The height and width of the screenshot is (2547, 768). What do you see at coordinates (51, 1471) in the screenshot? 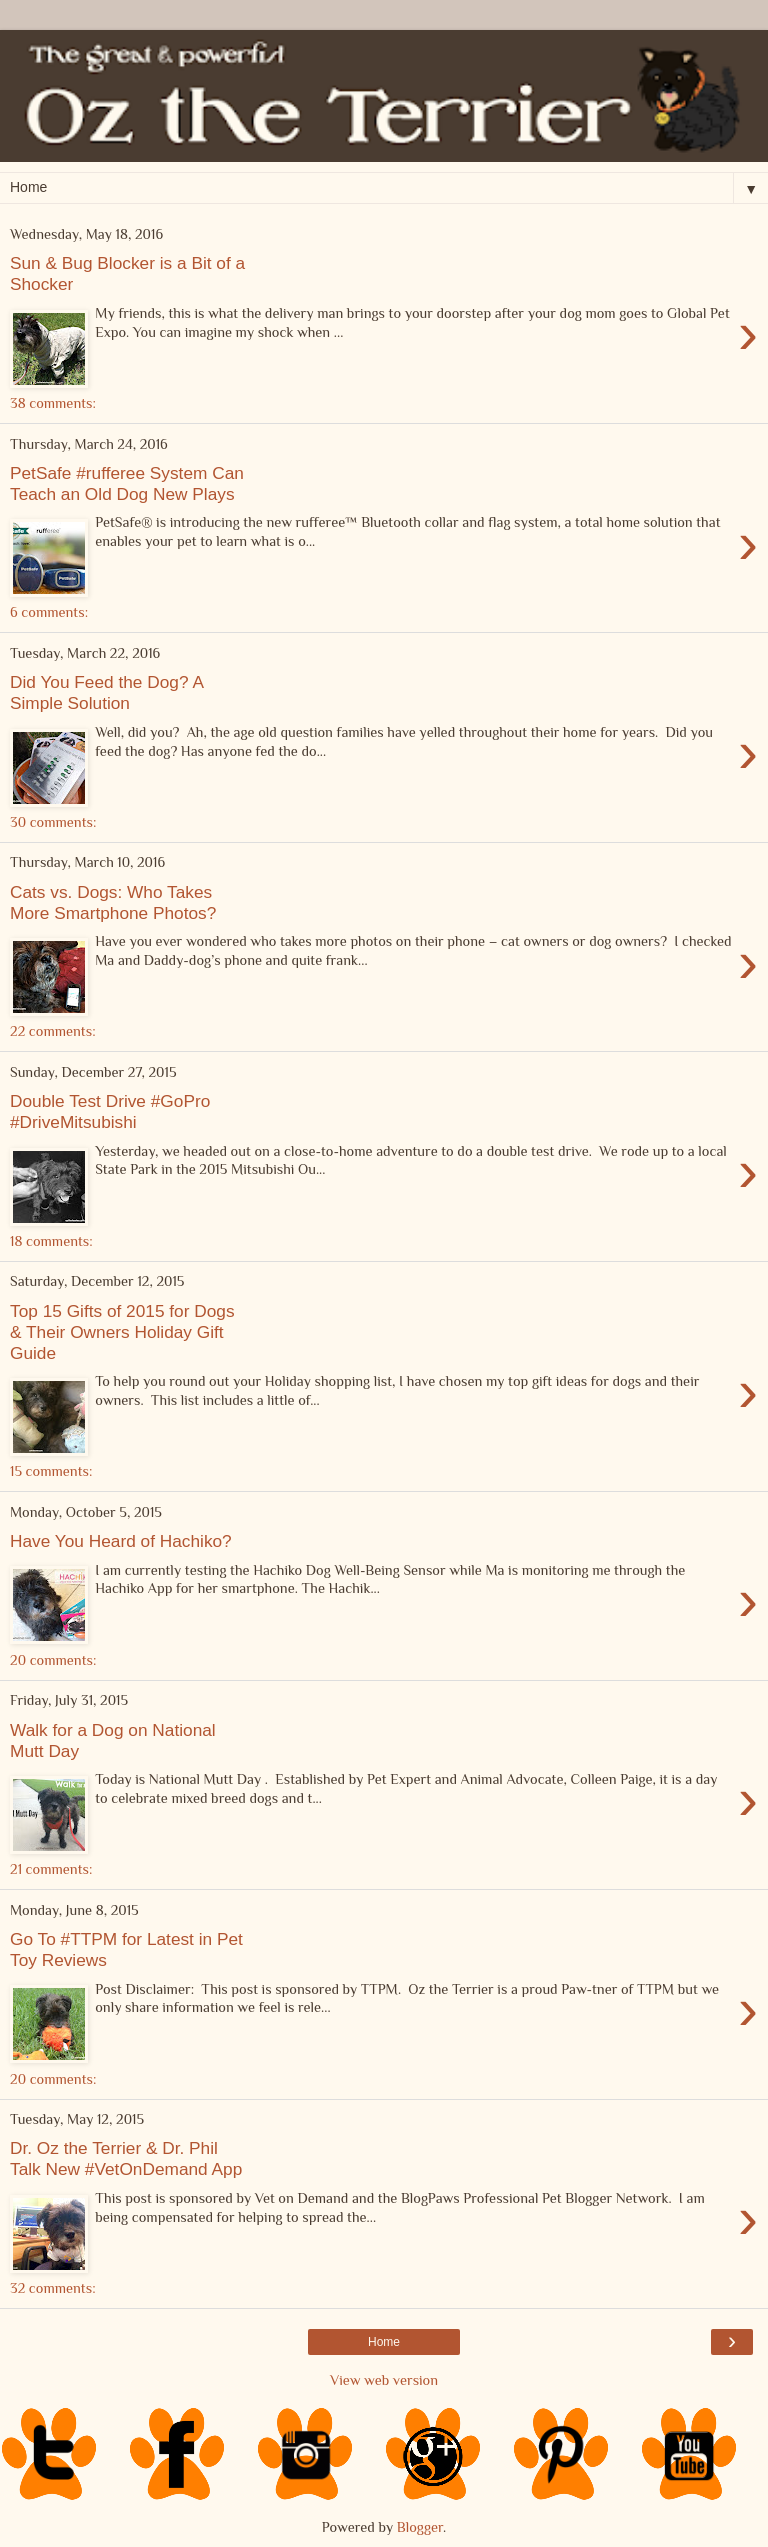
I see `15 comments:` at bounding box center [51, 1471].